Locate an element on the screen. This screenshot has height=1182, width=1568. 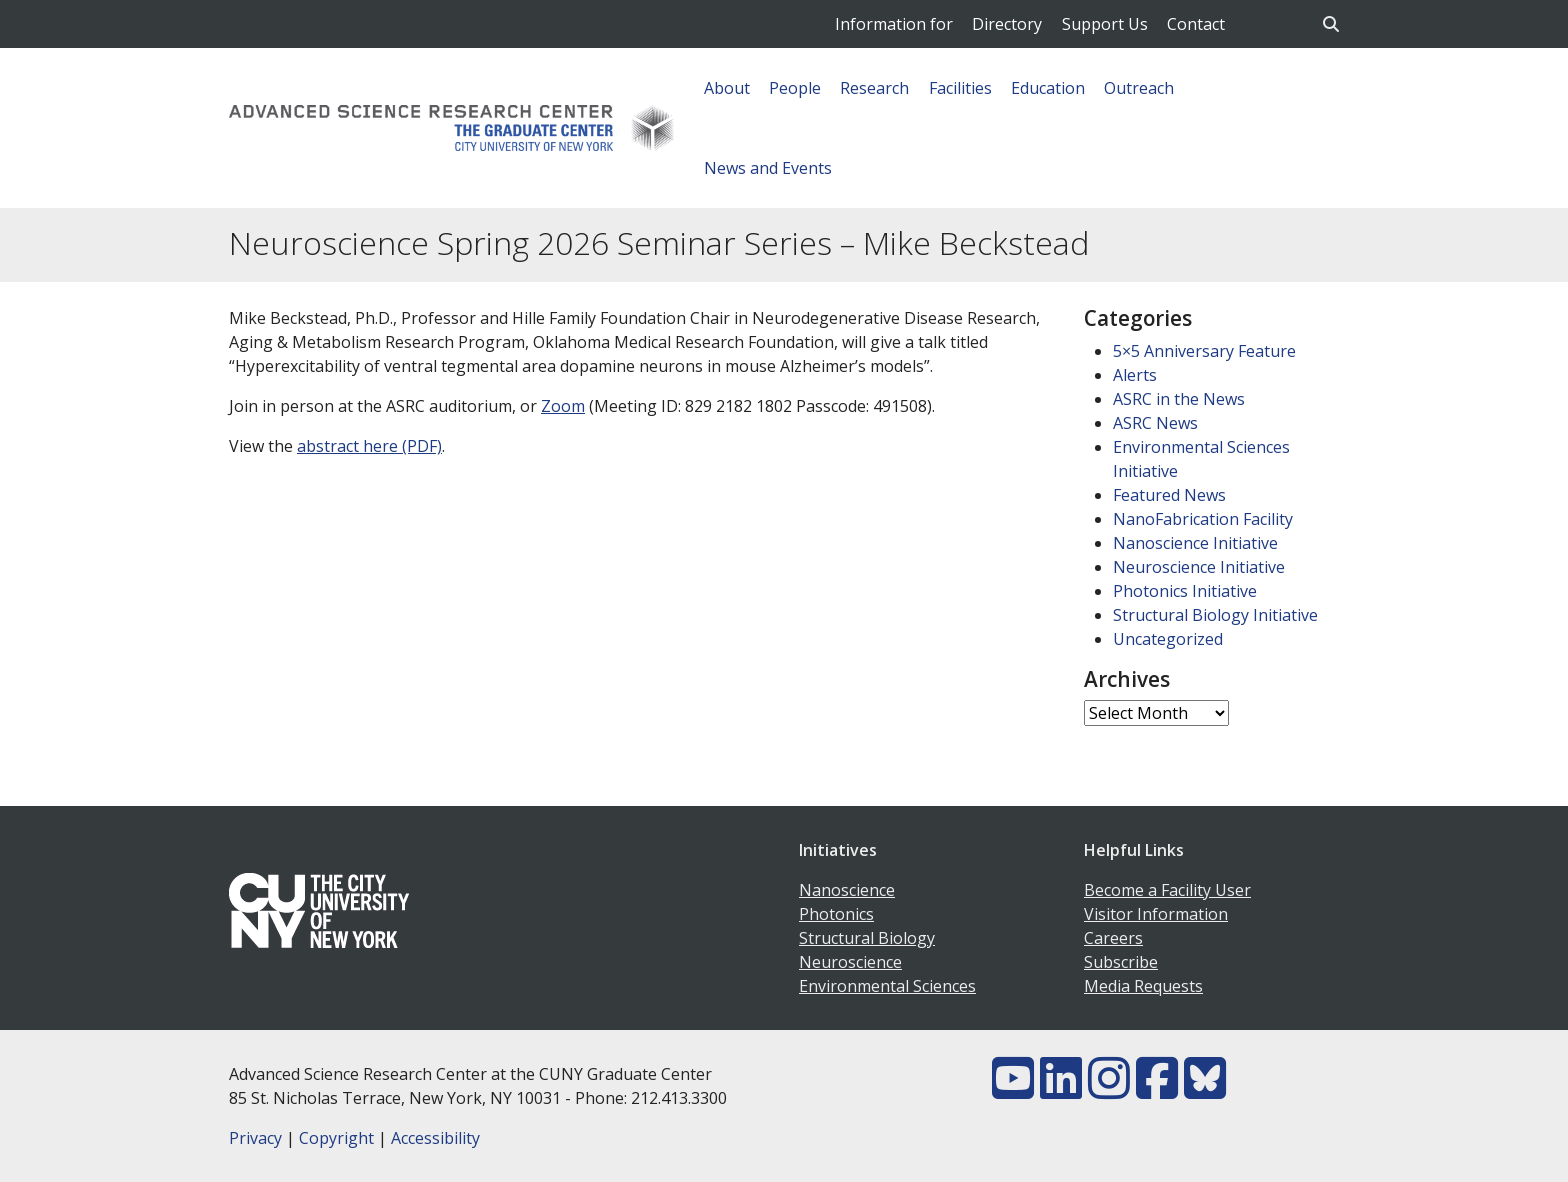
Neuroscience is located at coordinates (850, 962).